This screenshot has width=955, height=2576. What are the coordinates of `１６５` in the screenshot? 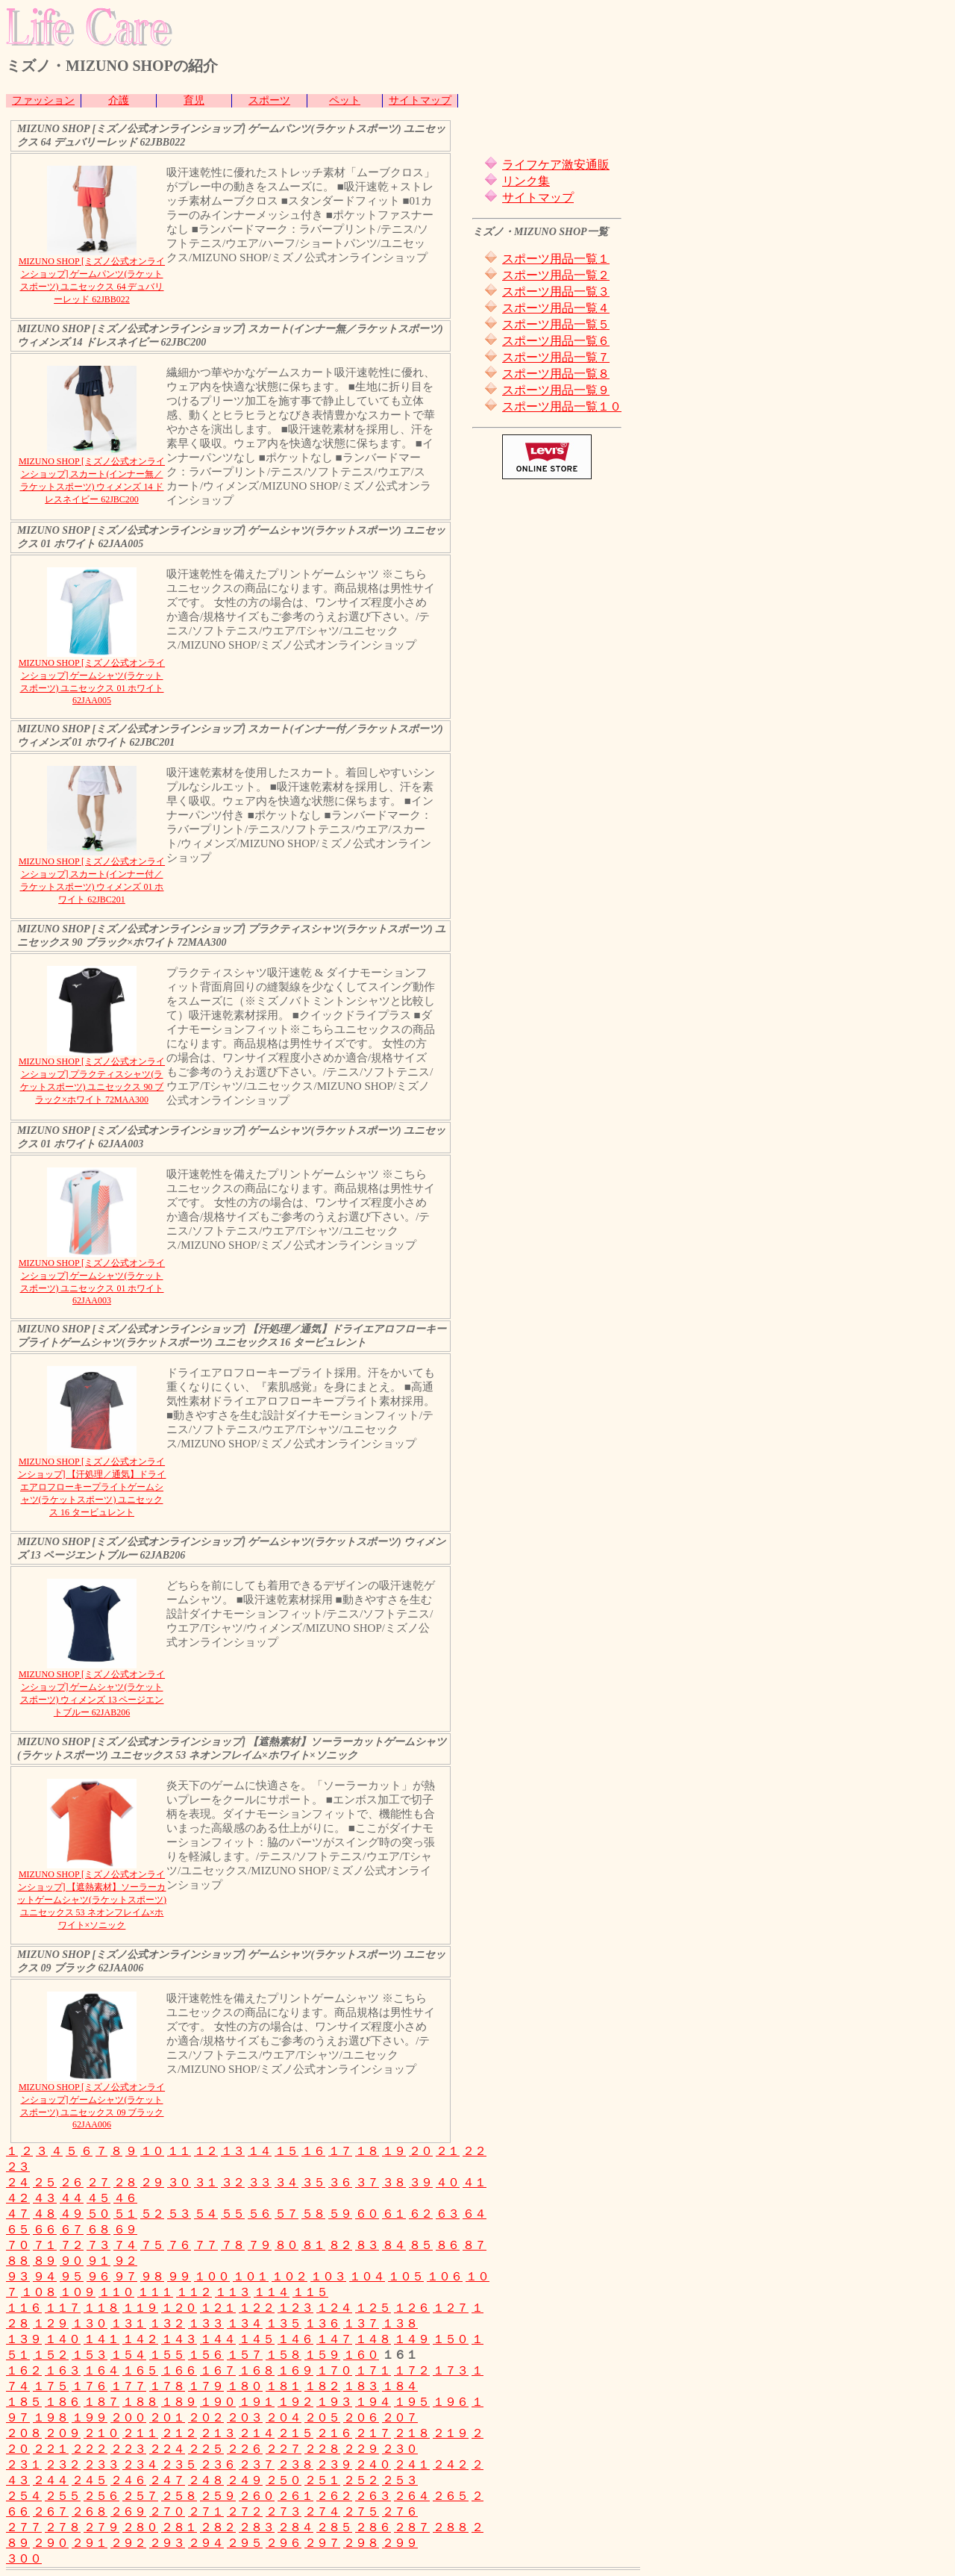 It's located at (140, 2370).